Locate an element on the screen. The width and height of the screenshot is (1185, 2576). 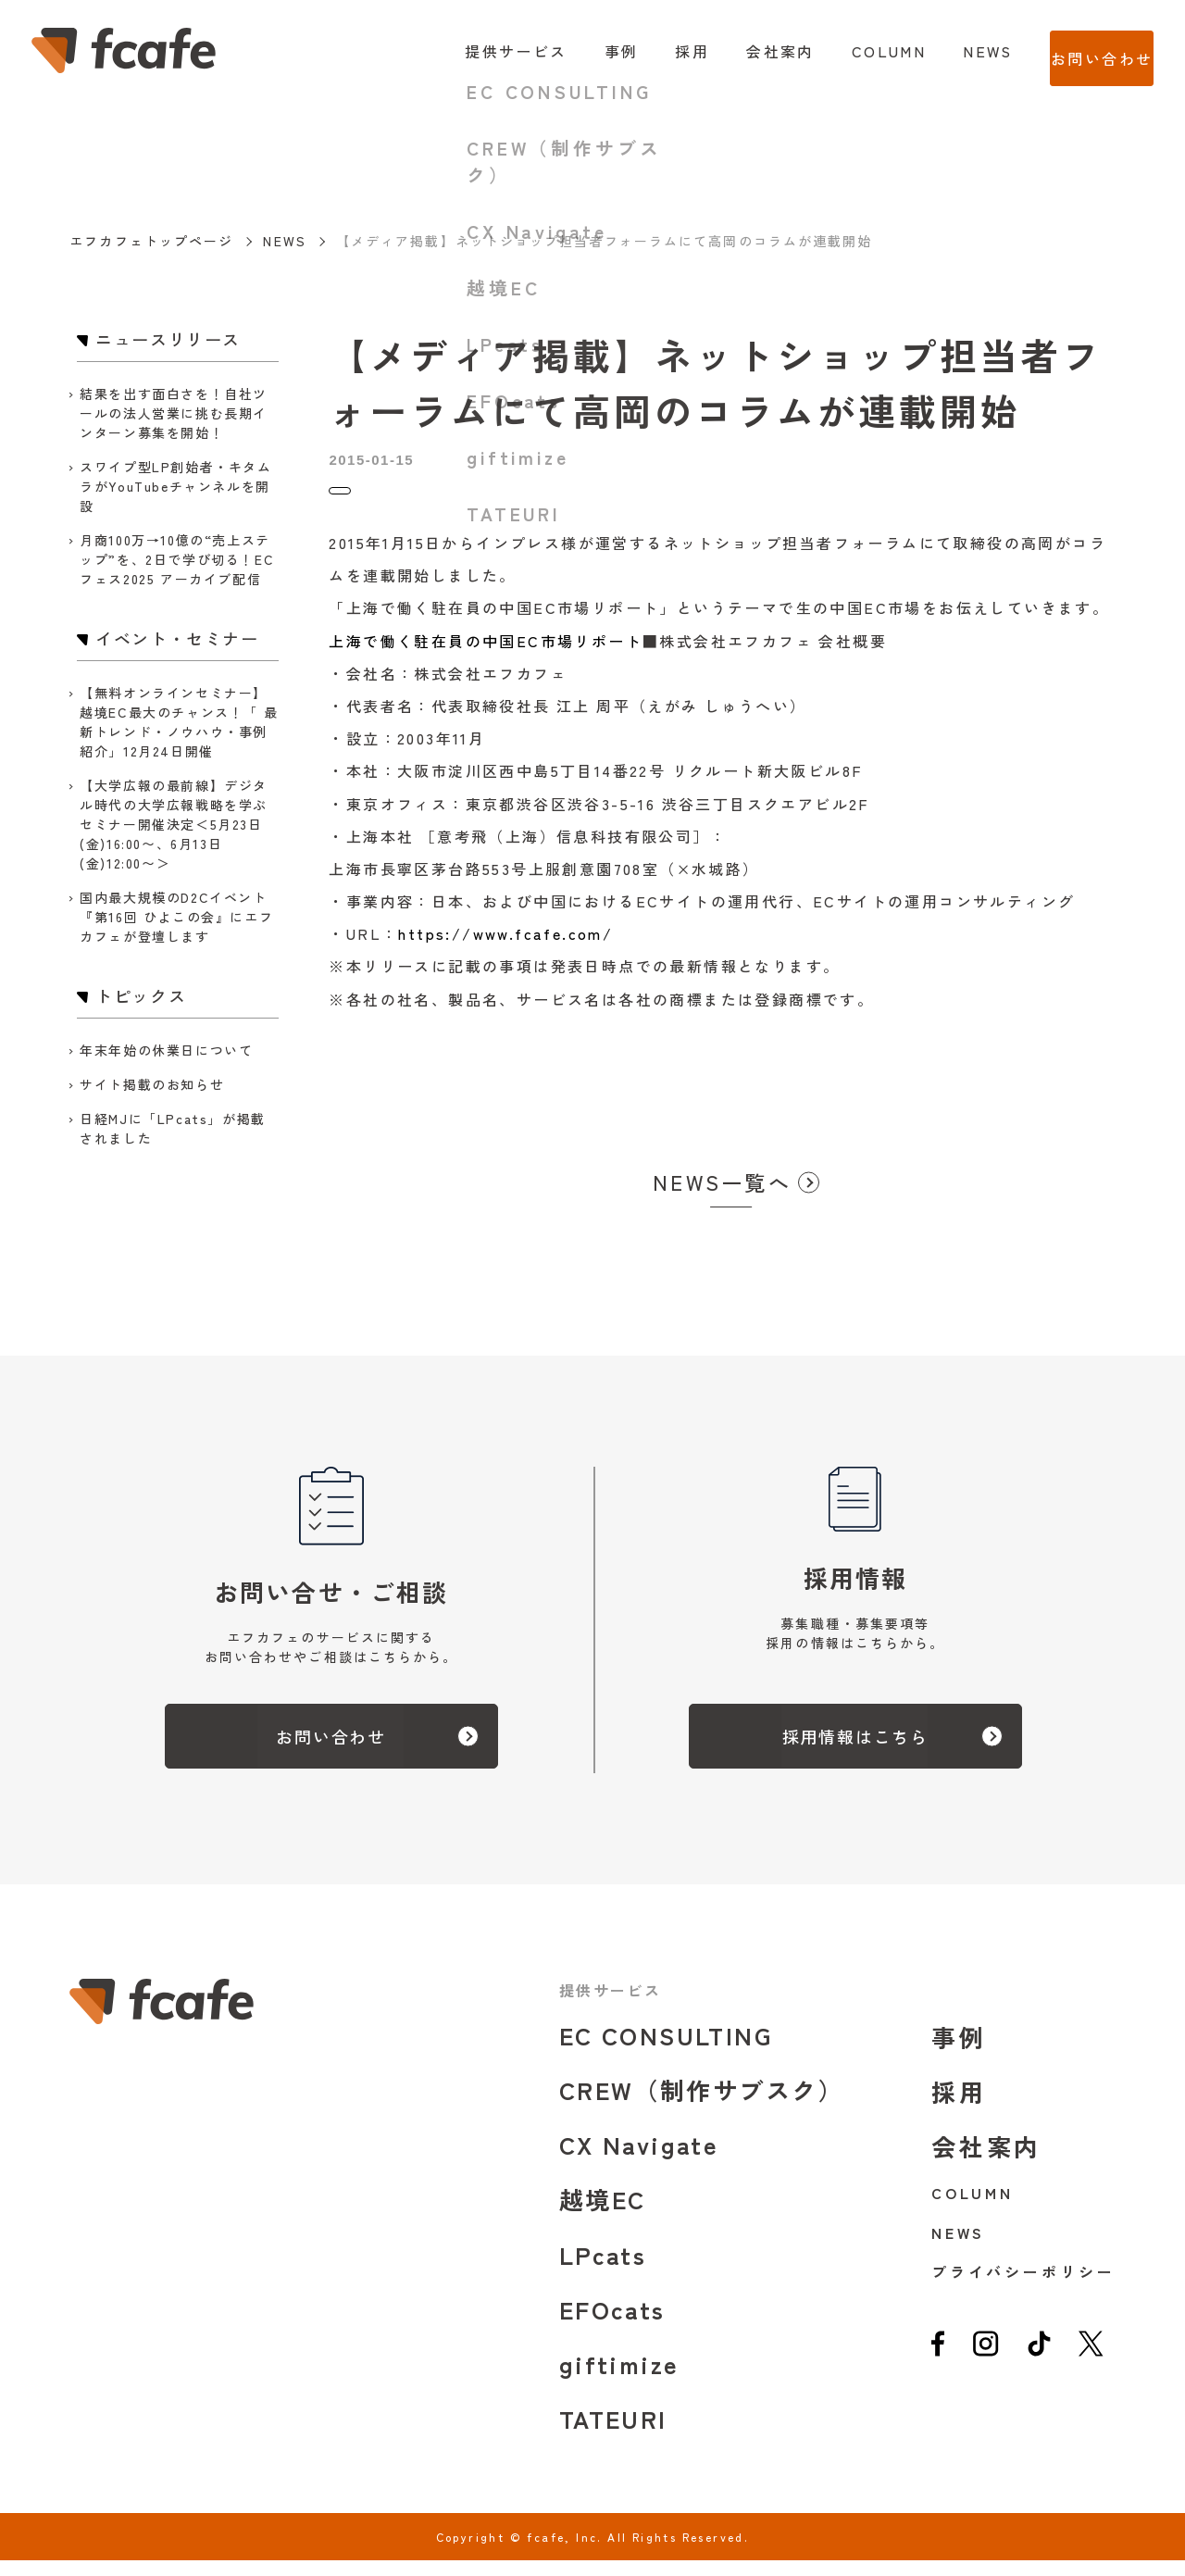
上海で働く駐在員の中国EC市場リポート is located at coordinates (485, 656).